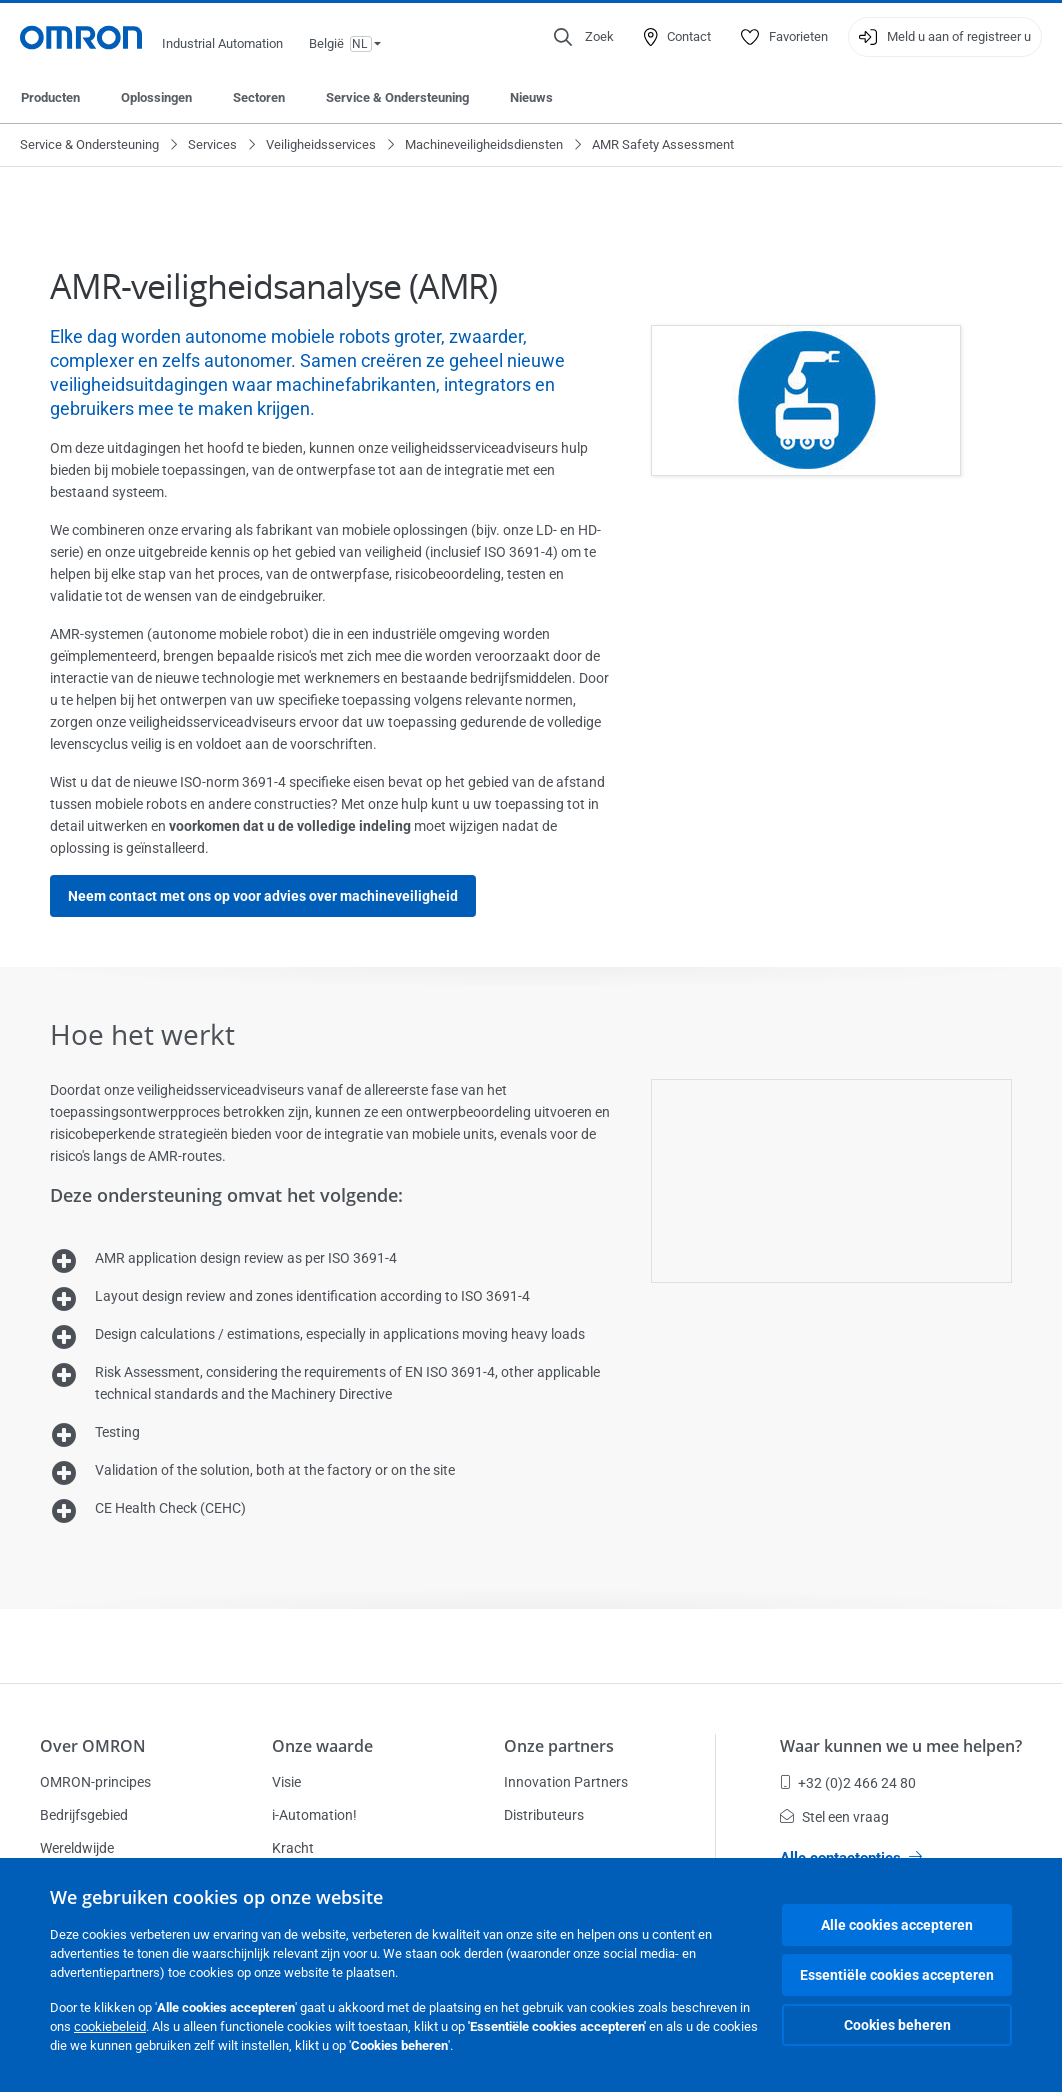 This screenshot has height=2092, width=1062. Describe the element at coordinates (584, 37) in the screenshot. I see `[Open search]` at that location.